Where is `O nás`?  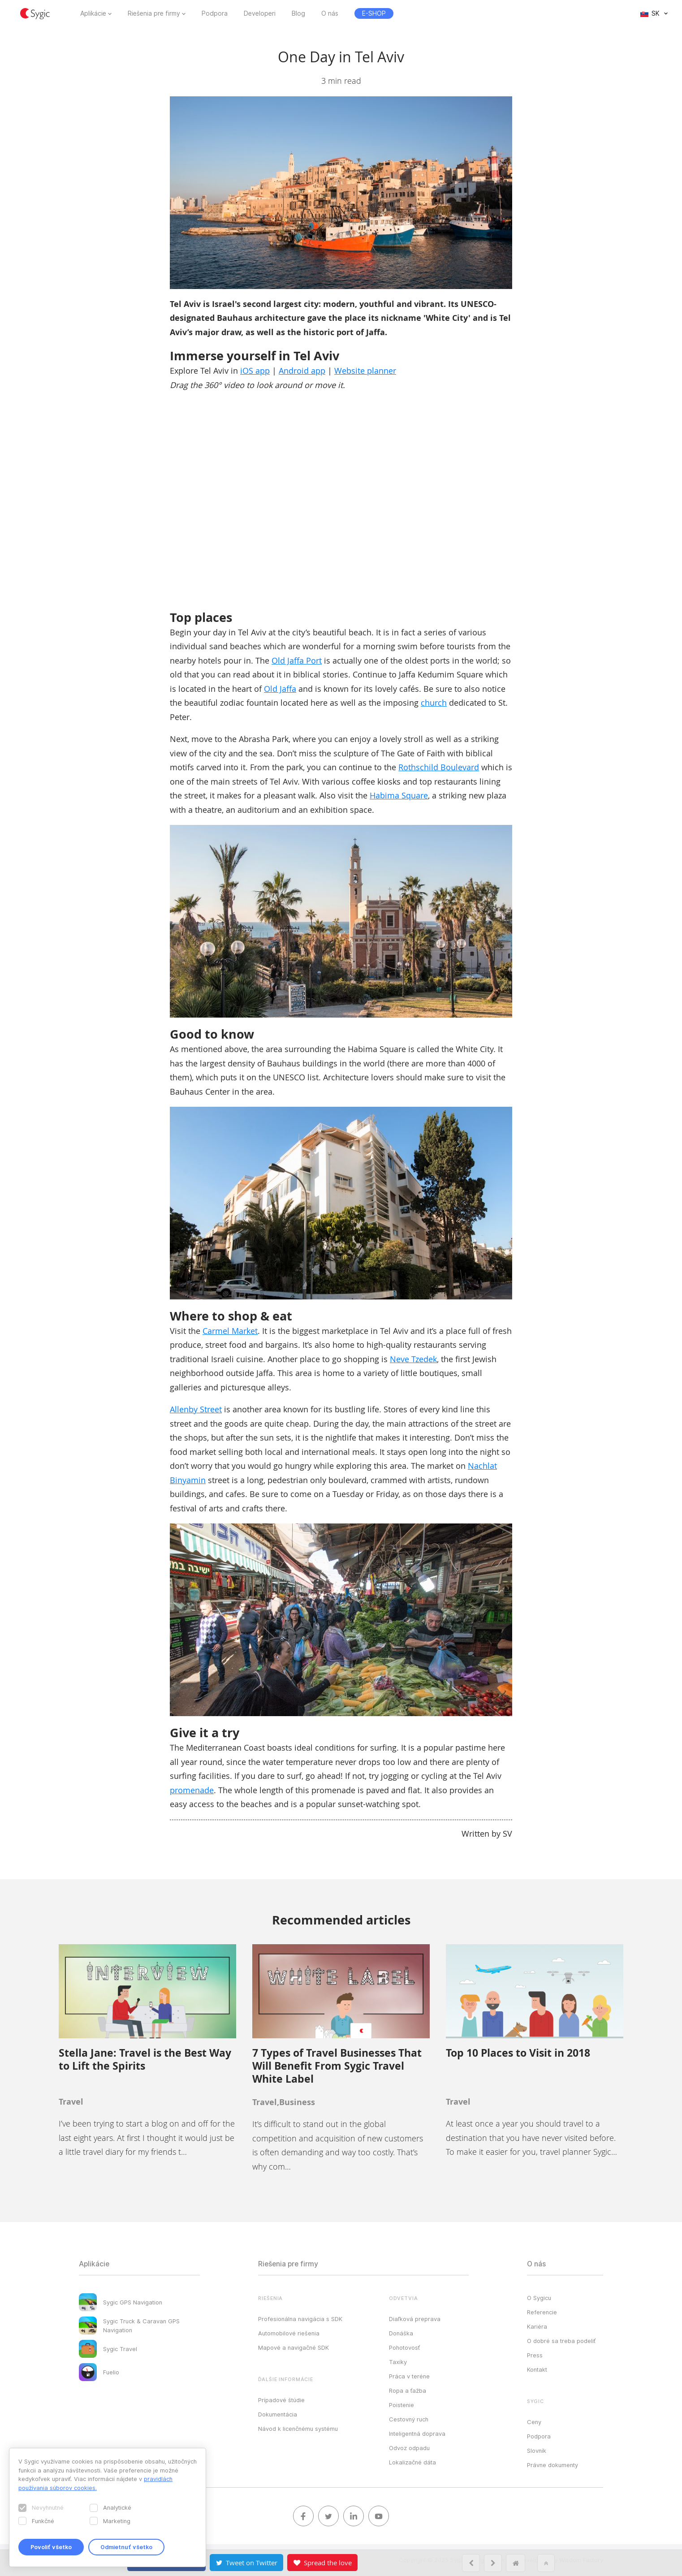 O nás is located at coordinates (329, 13).